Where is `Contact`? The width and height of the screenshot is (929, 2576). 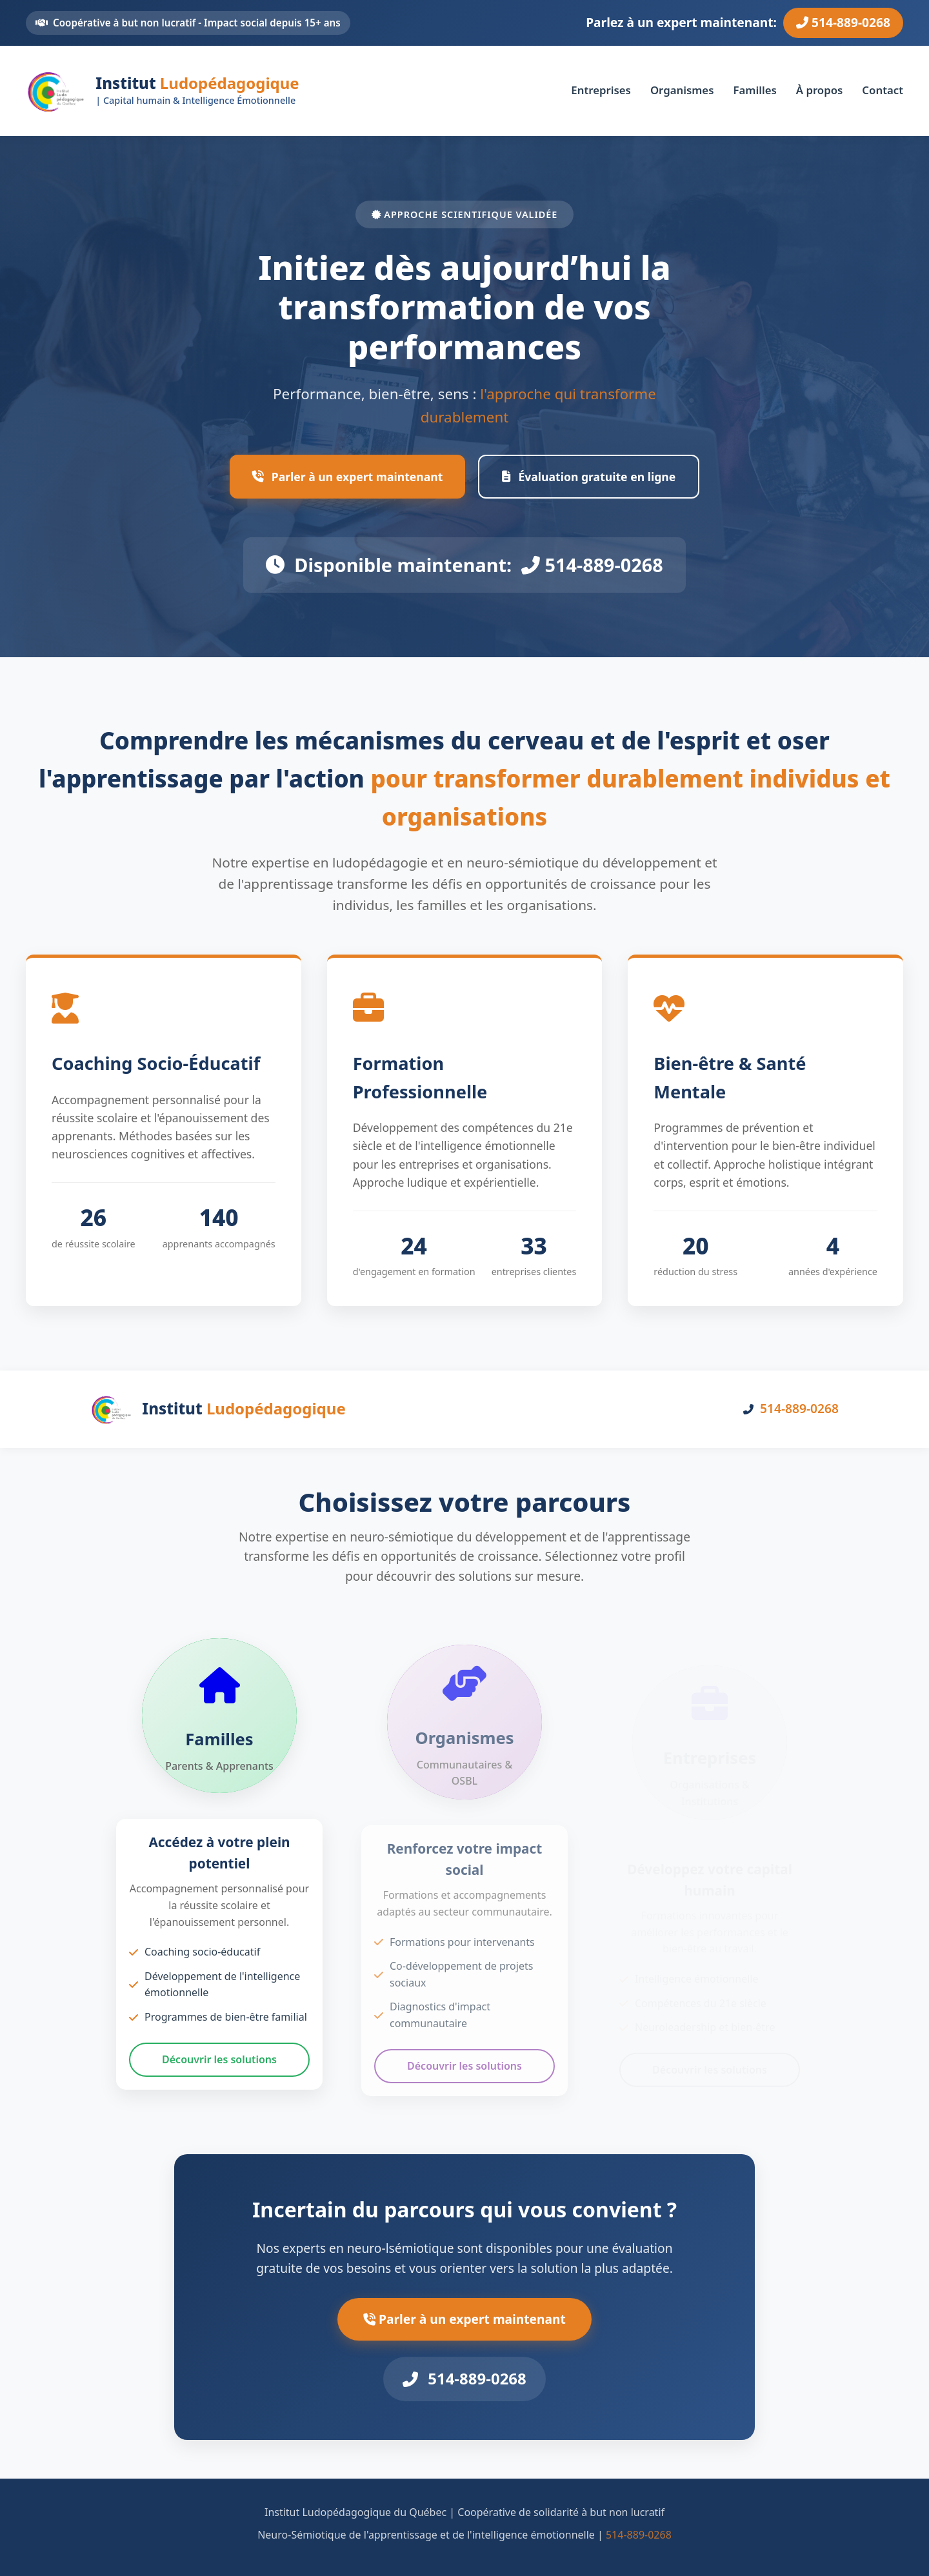
Contact is located at coordinates (882, 90).